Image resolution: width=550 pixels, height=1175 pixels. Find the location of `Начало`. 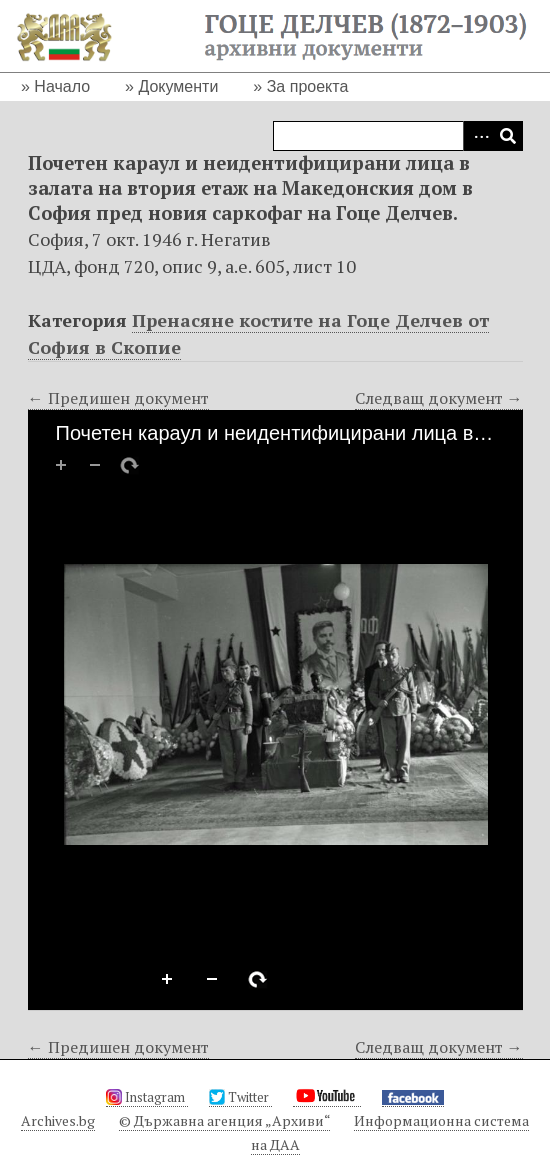

Начало is located at coordinates (62, 86).